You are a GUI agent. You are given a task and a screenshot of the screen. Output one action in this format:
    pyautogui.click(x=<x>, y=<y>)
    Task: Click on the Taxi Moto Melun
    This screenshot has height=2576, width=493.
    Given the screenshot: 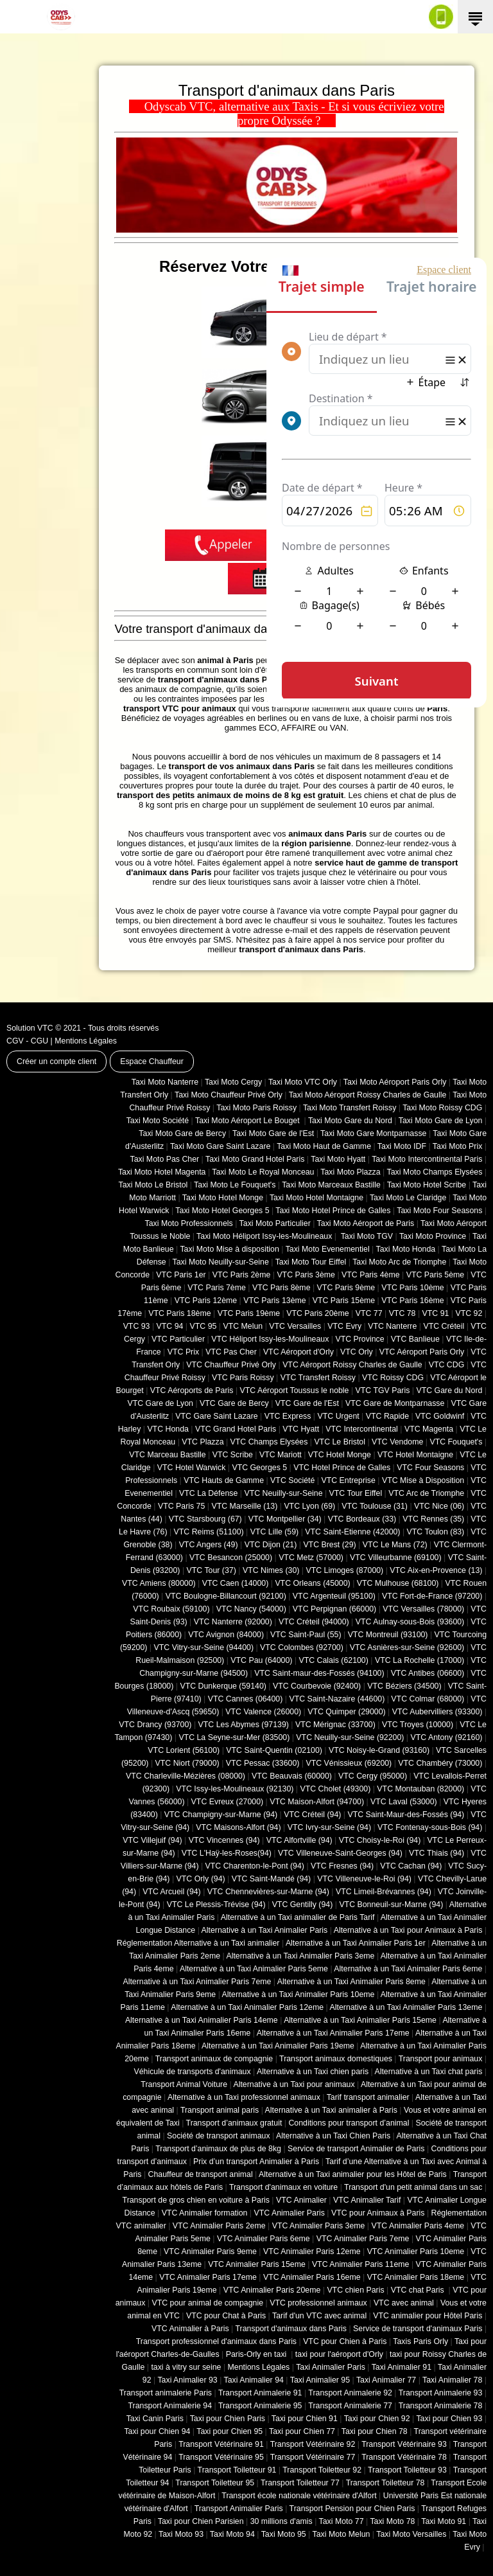 What is the action you would take?
    pyautogui.click(x=341, y=2534)
    